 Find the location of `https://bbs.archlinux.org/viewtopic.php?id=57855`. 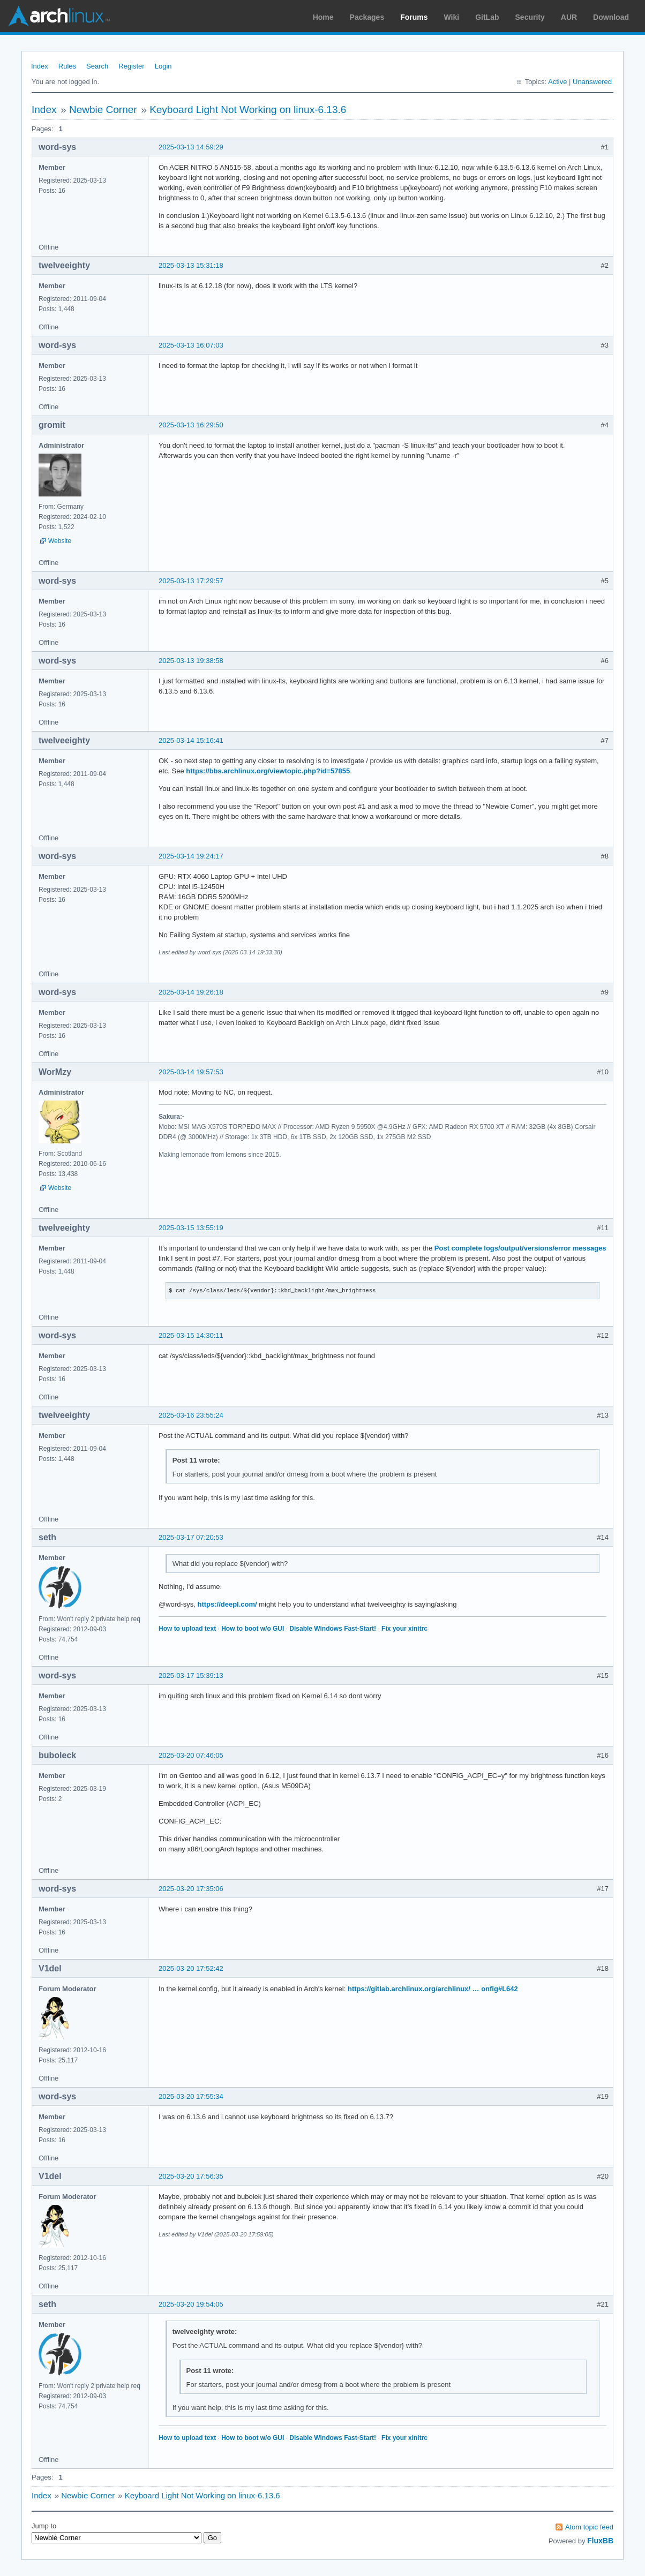

https://bbs.archlinux.org/viewtopic.php?id=57855 is located at coordinates (268, 771).